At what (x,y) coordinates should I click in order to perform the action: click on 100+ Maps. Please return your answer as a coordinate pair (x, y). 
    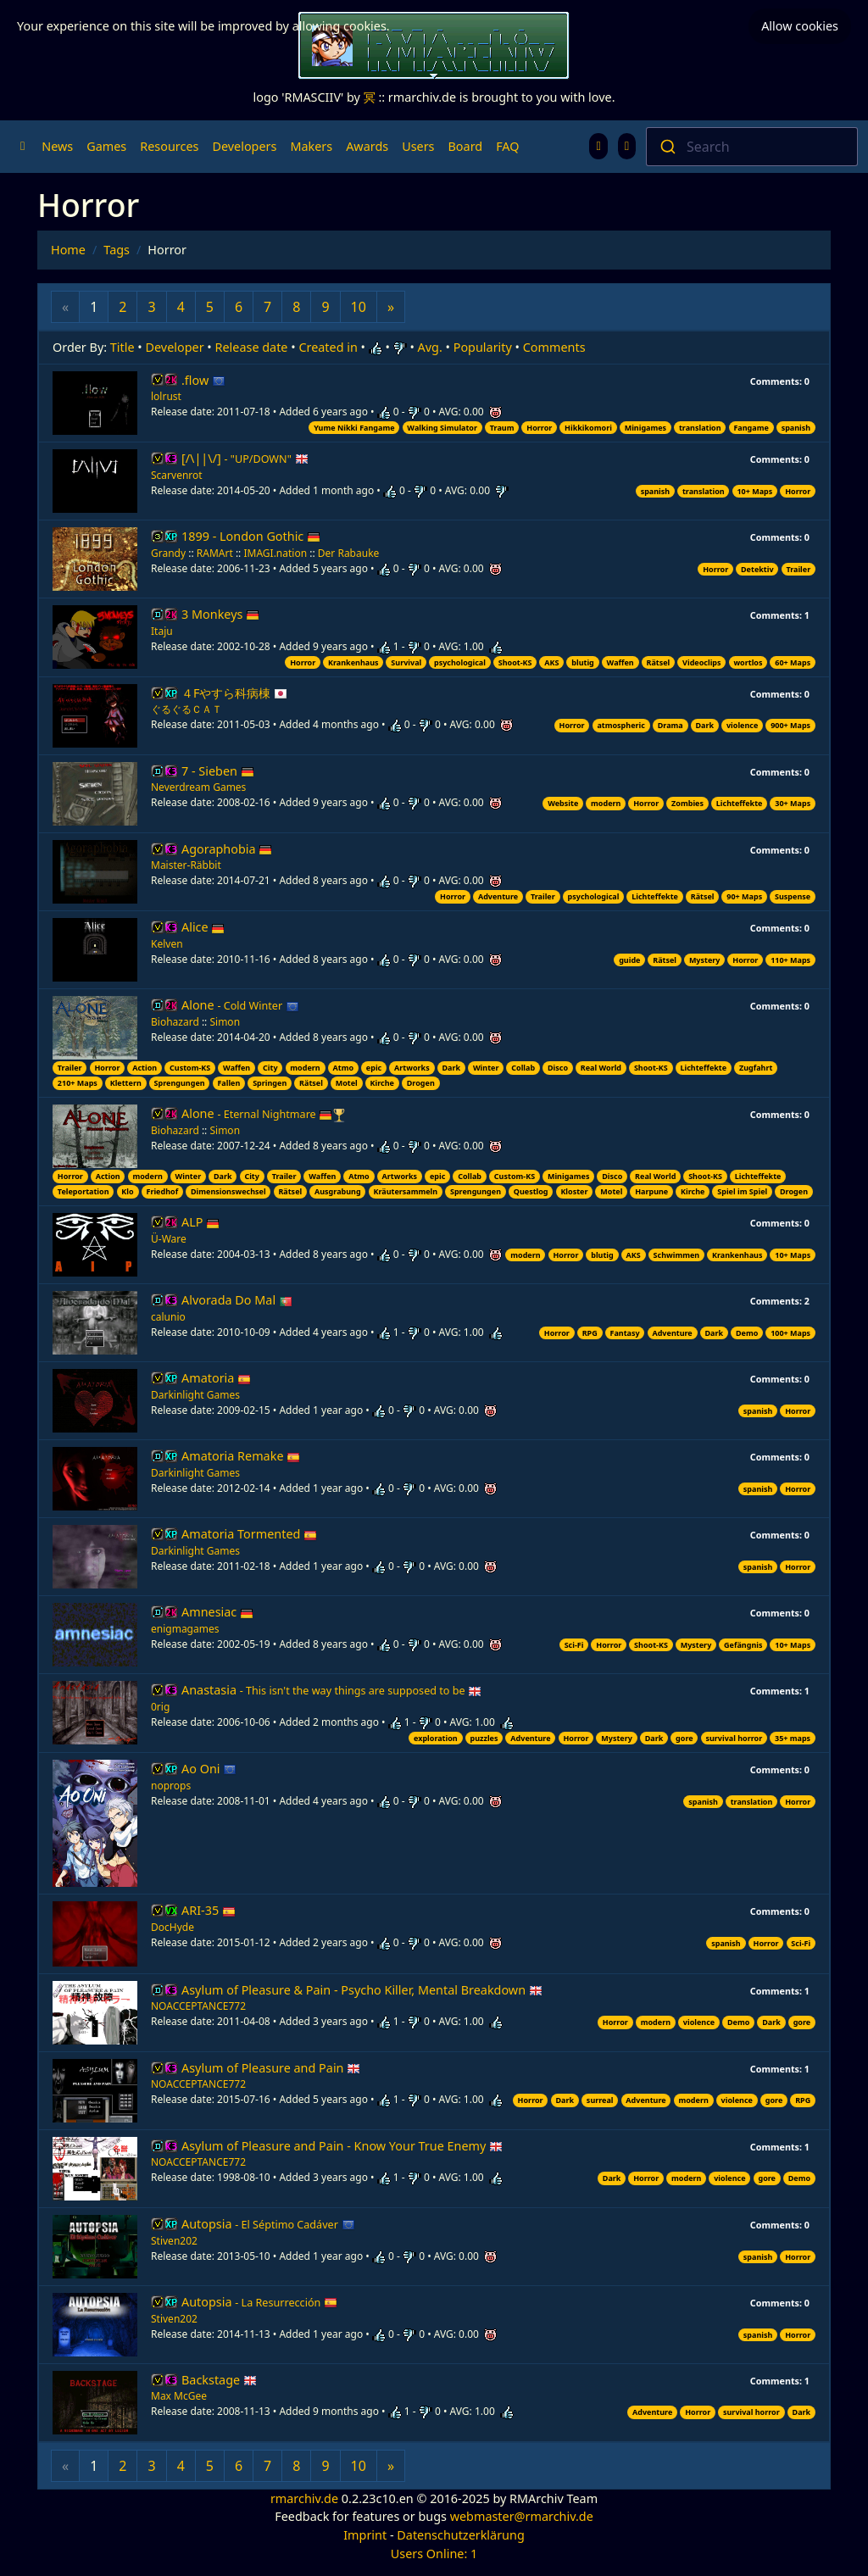
    Looking at the image, I should click on (790, 1332).